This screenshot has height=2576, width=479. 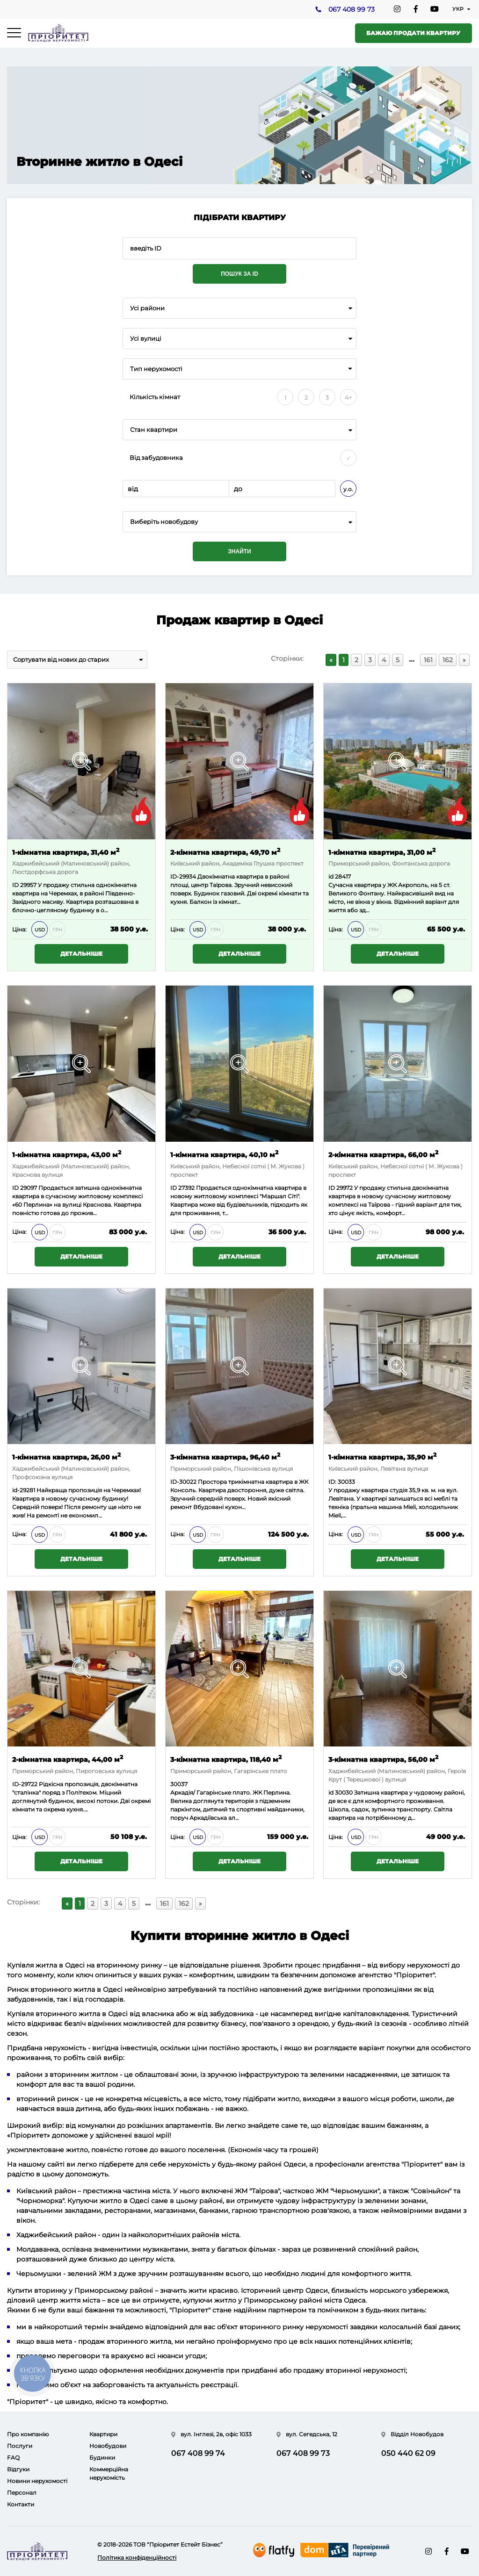 What do you see at coordinates (13, 2457) in the screenshot?
I see `FAQ` at bounding box center [13, 2457].